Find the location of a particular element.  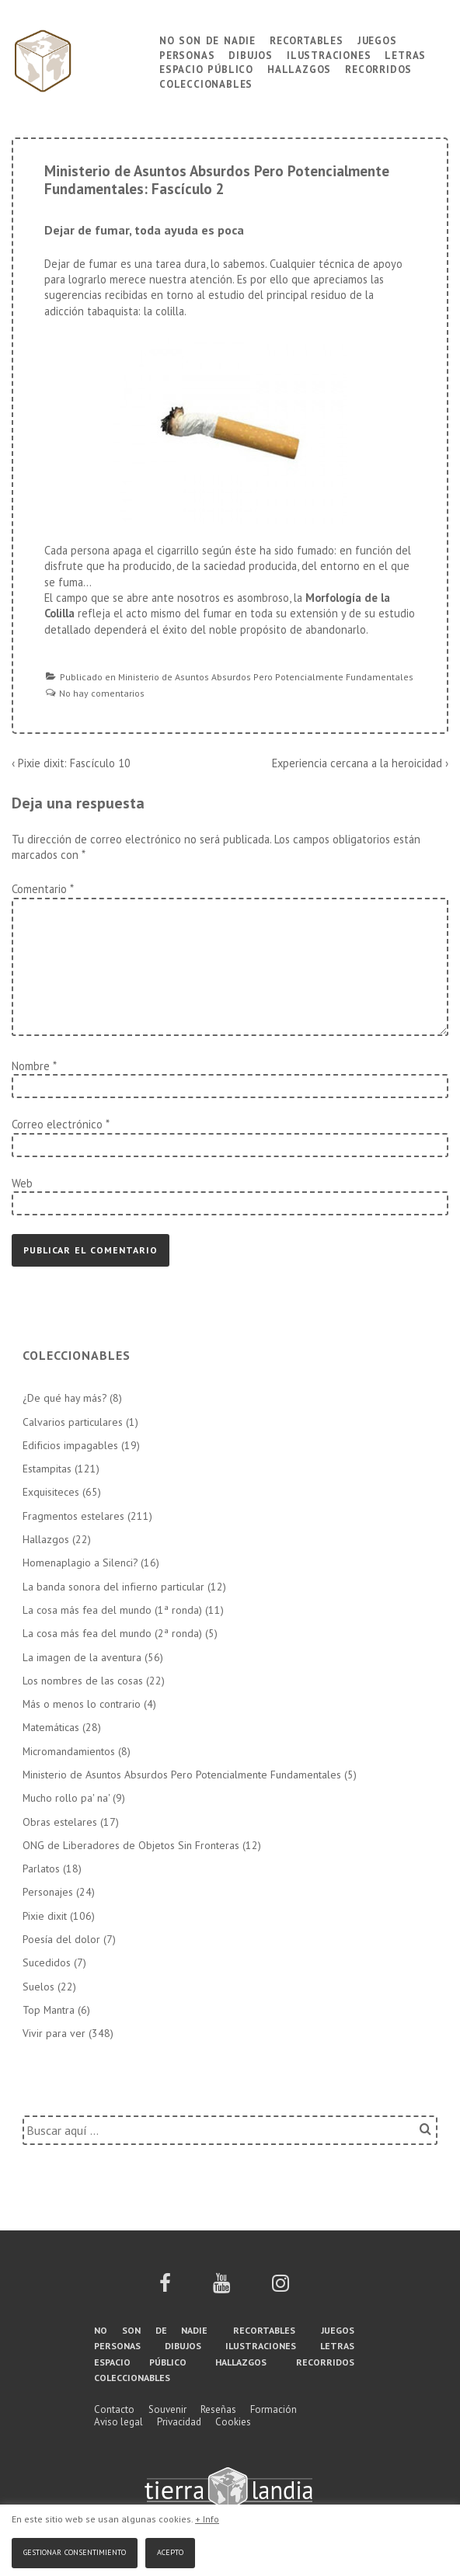

[facebook] is located at coordinates (165, 2288).